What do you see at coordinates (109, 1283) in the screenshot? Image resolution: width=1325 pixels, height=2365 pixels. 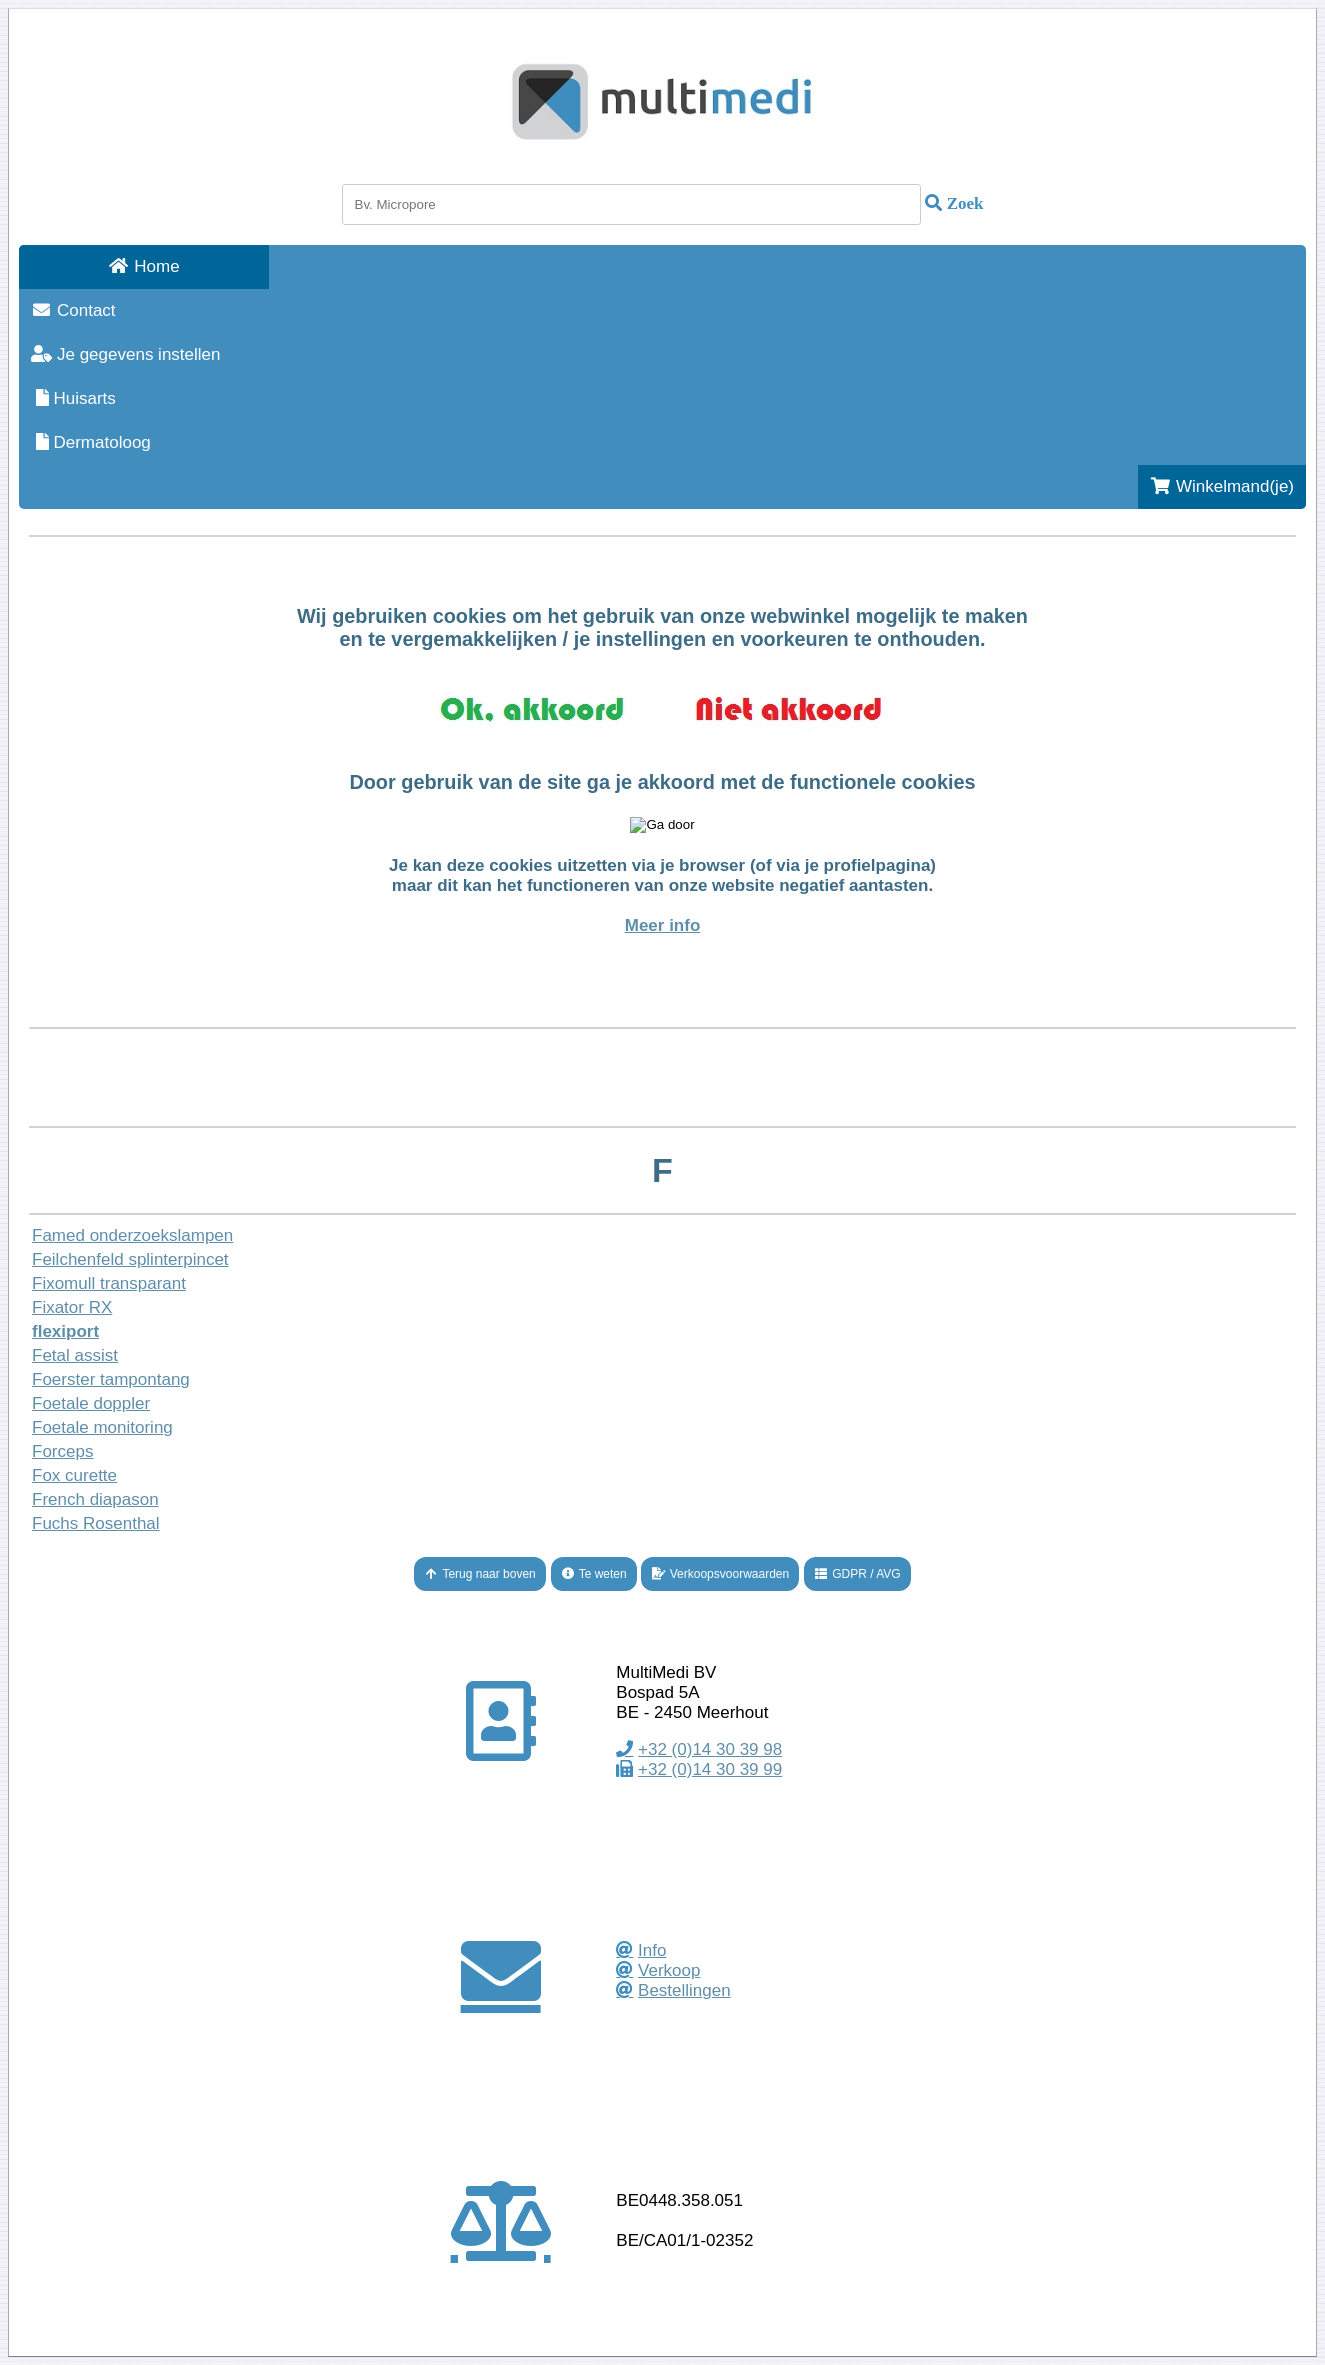 I see `Fixomull transparant` at bounding box center [109, 1283].